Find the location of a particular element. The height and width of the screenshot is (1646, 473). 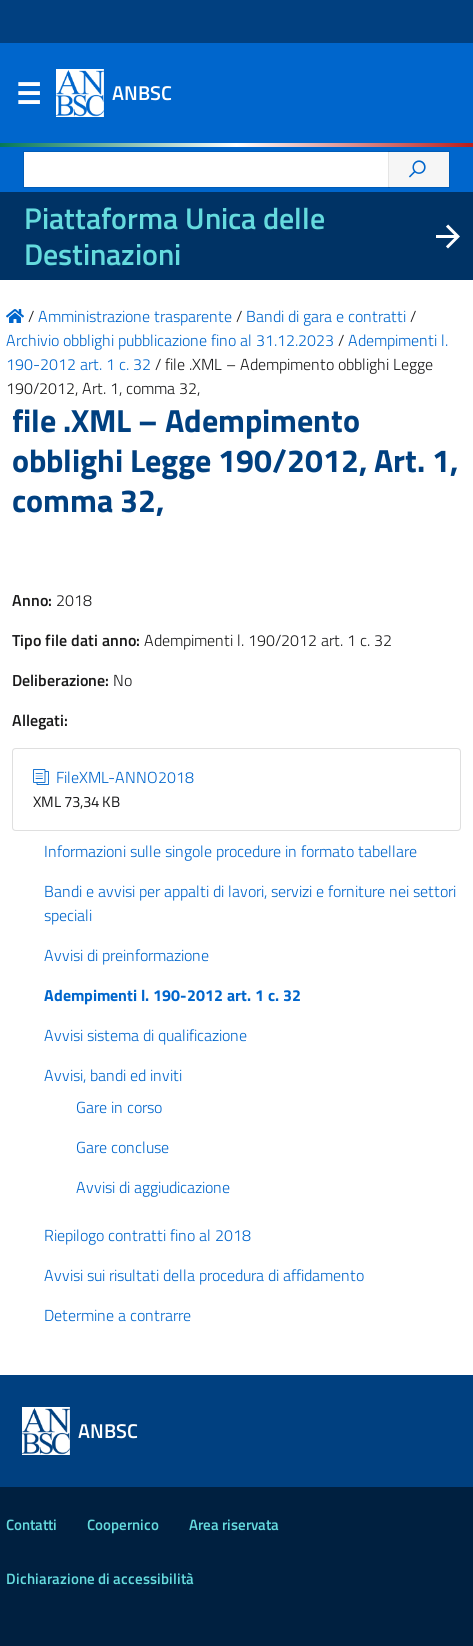

Area riservata is located at coordinates (234, 1524).